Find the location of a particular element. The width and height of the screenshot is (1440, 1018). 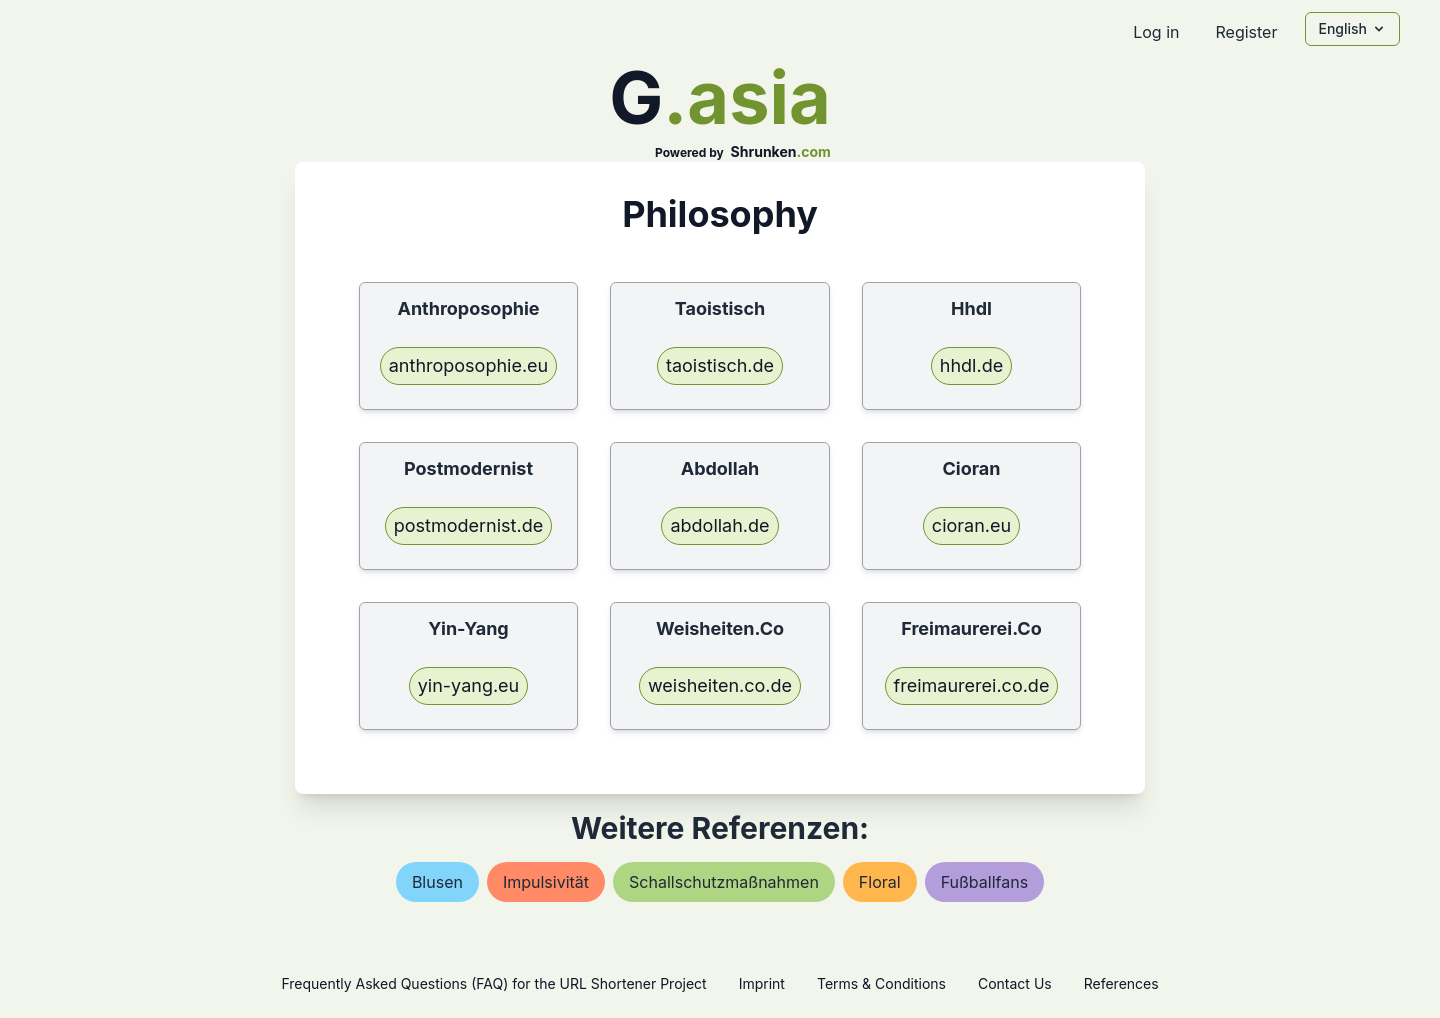

schallschutzmaßnahmen is located at coordinates (724, 882).